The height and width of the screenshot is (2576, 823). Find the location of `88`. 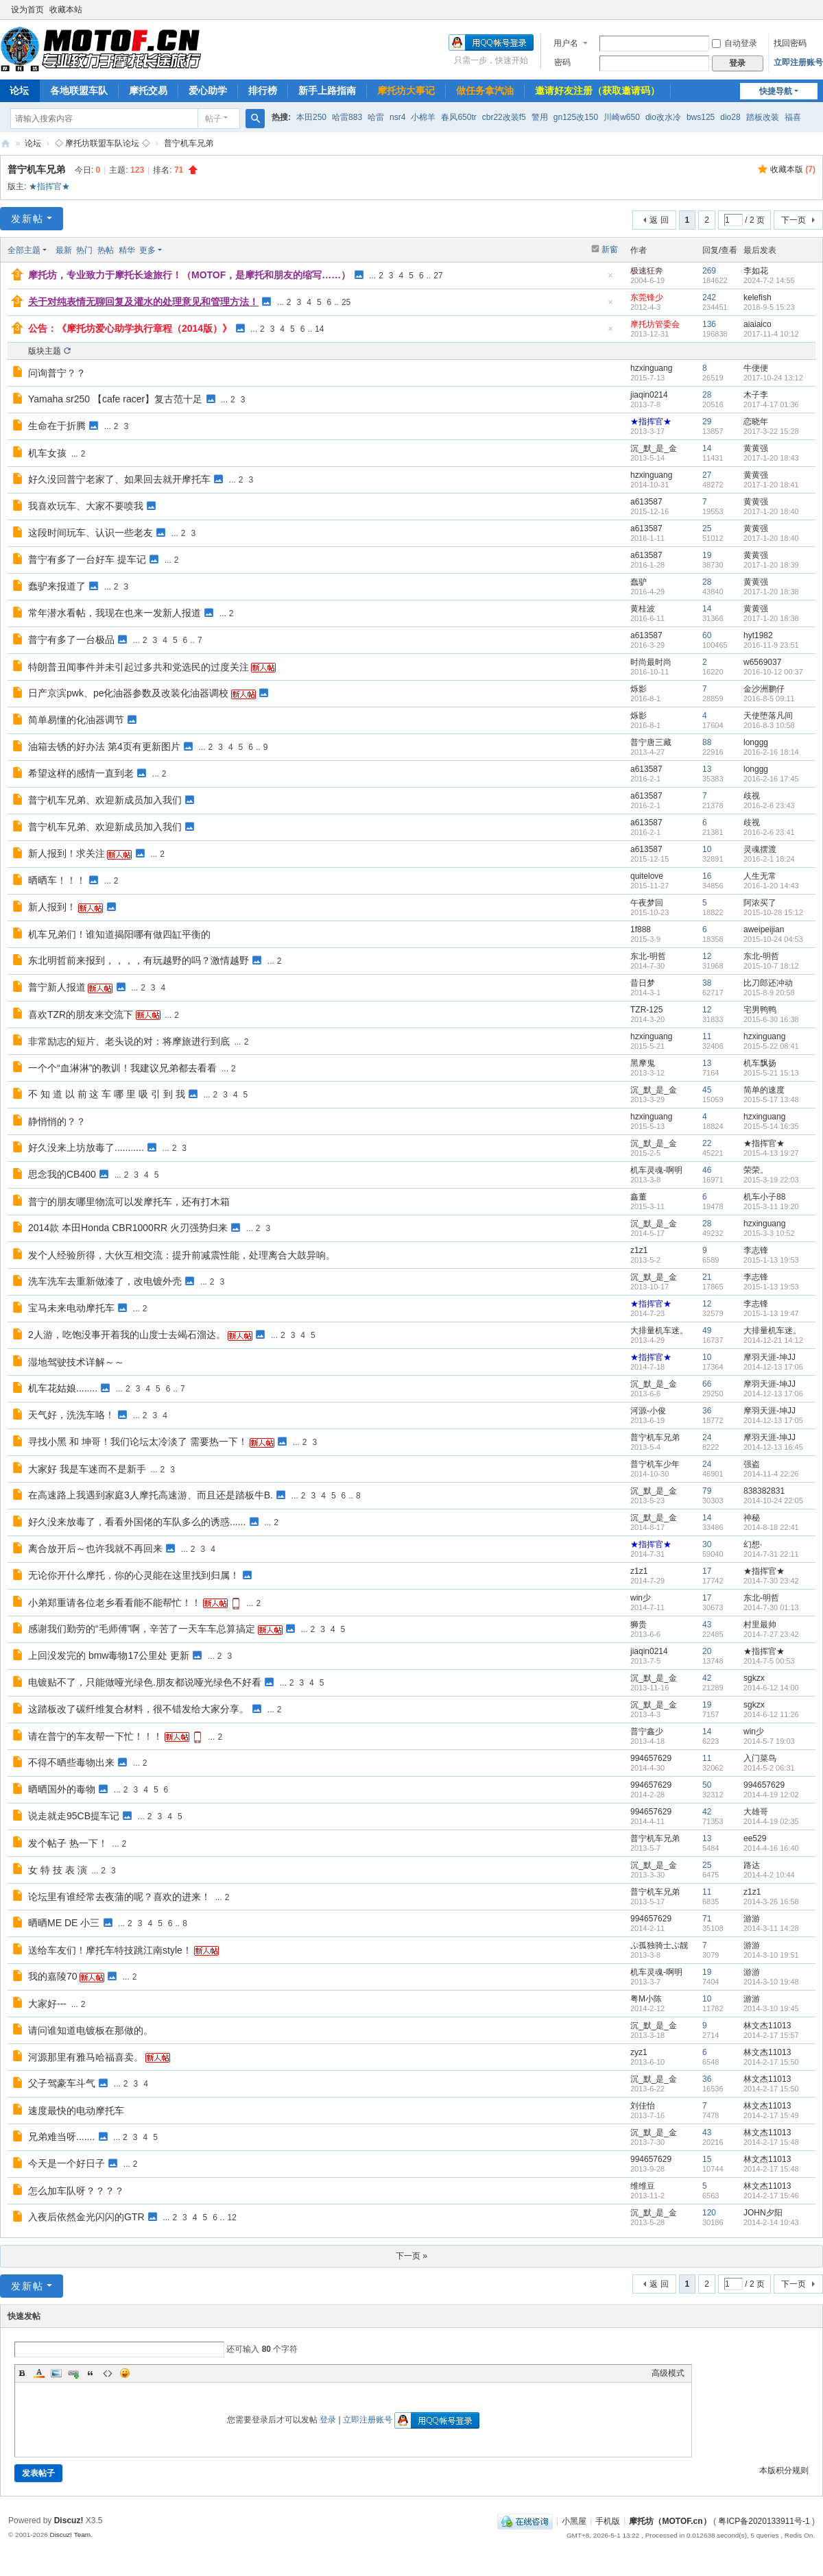

88 is located at coordinates (706, 742).